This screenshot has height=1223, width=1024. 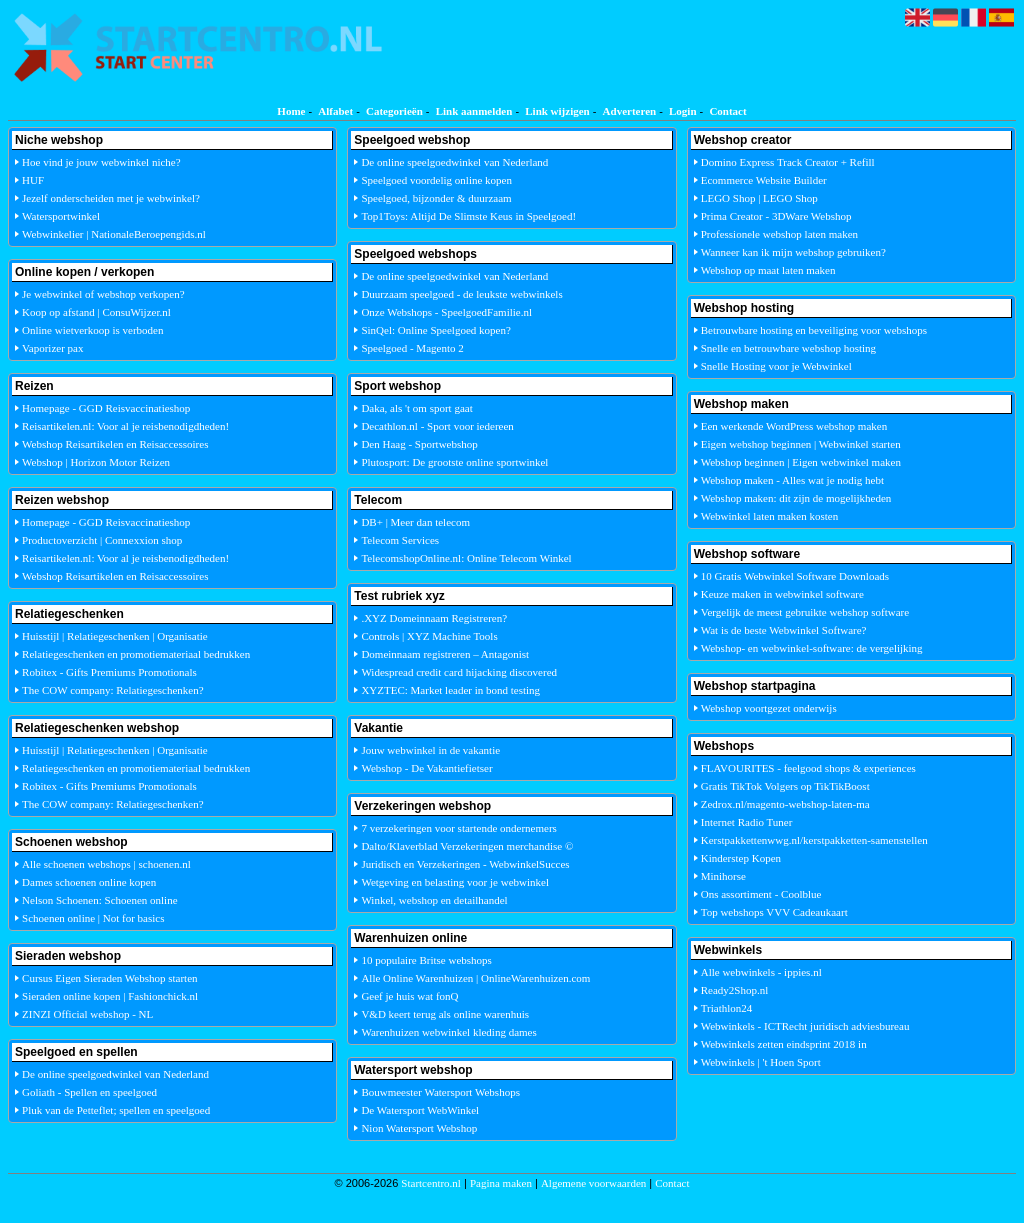 What do you see at coordinates (434, 618) in the screenshot?
I see `.XYZ Domeinnaam Registreren?` at bounding box center [434, 618].